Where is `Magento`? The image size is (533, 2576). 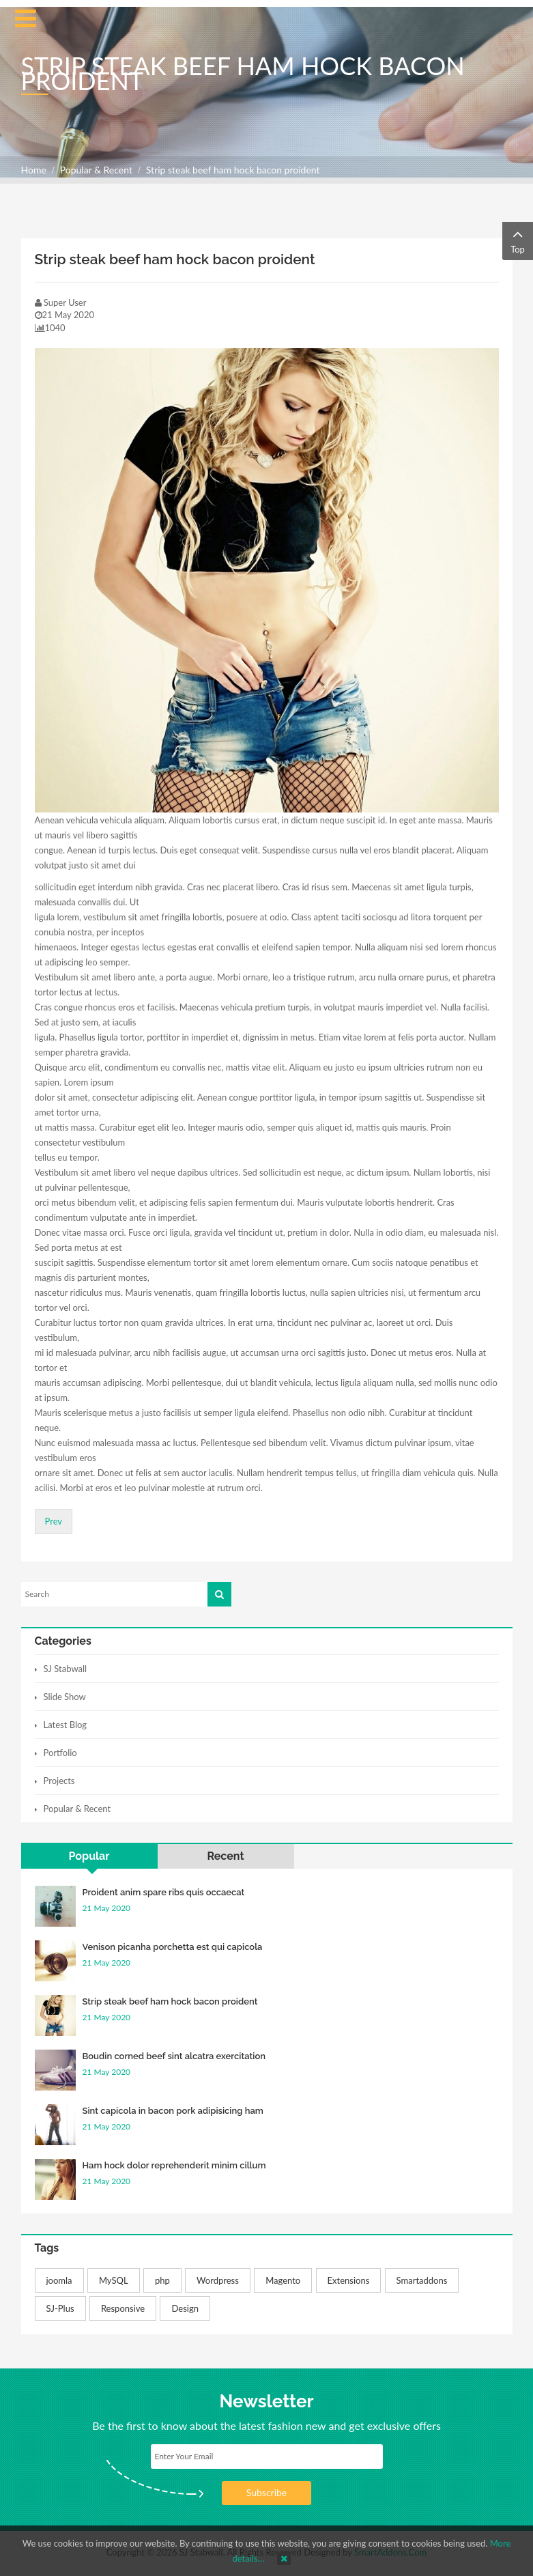 Magento is located at coordinates (282, 2280).